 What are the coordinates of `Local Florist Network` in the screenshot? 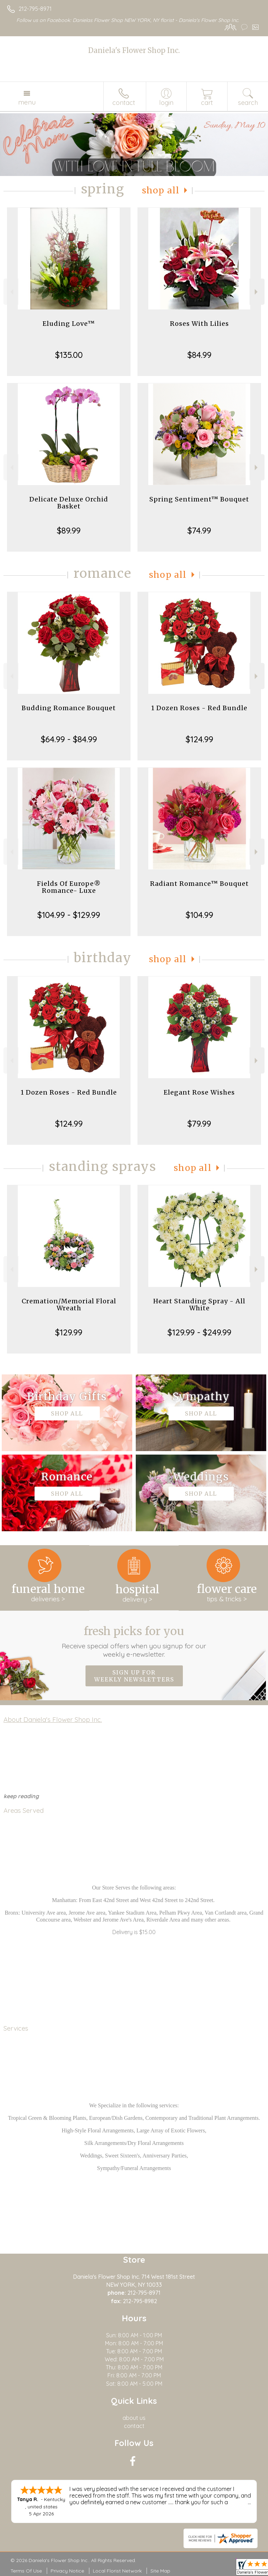 It's located at (117, 2571).